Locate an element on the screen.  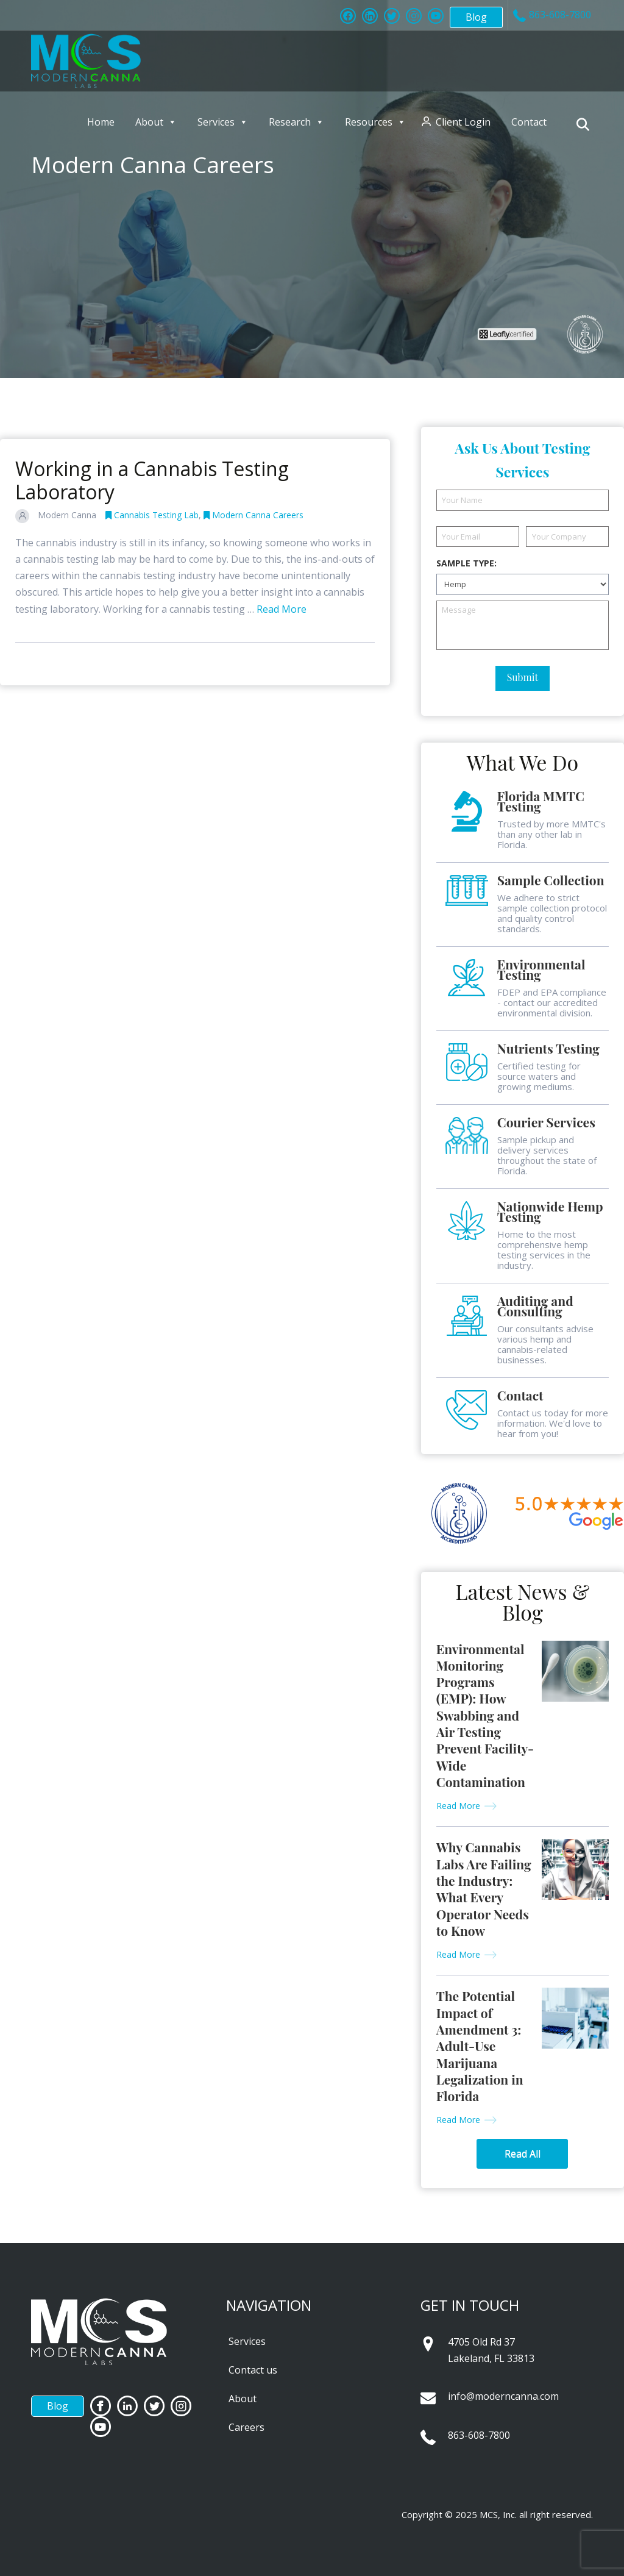
Working in a Cannabis Testing Laboratory is located at coordinates (152, 480).